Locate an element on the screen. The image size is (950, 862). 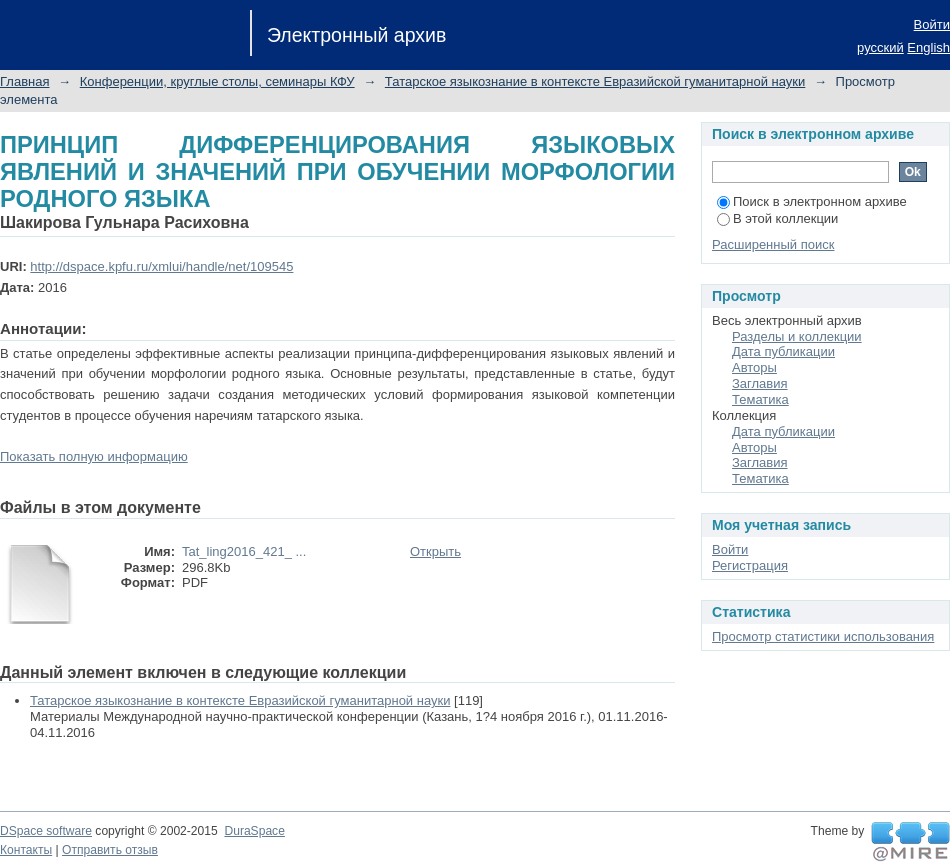
DSpace software is located at coordinates (46, 831).